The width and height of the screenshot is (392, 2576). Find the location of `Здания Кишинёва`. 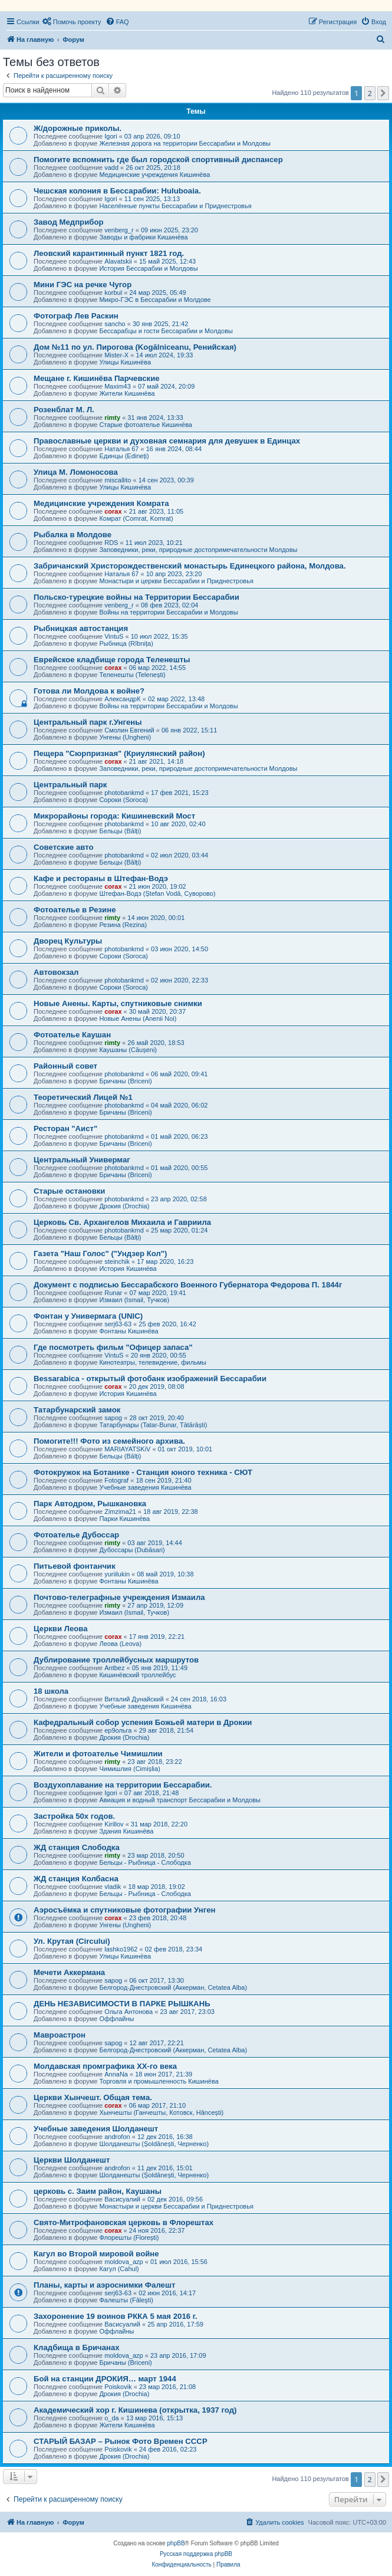

Здания Кишинёва is located at coordinates (126, 1831).